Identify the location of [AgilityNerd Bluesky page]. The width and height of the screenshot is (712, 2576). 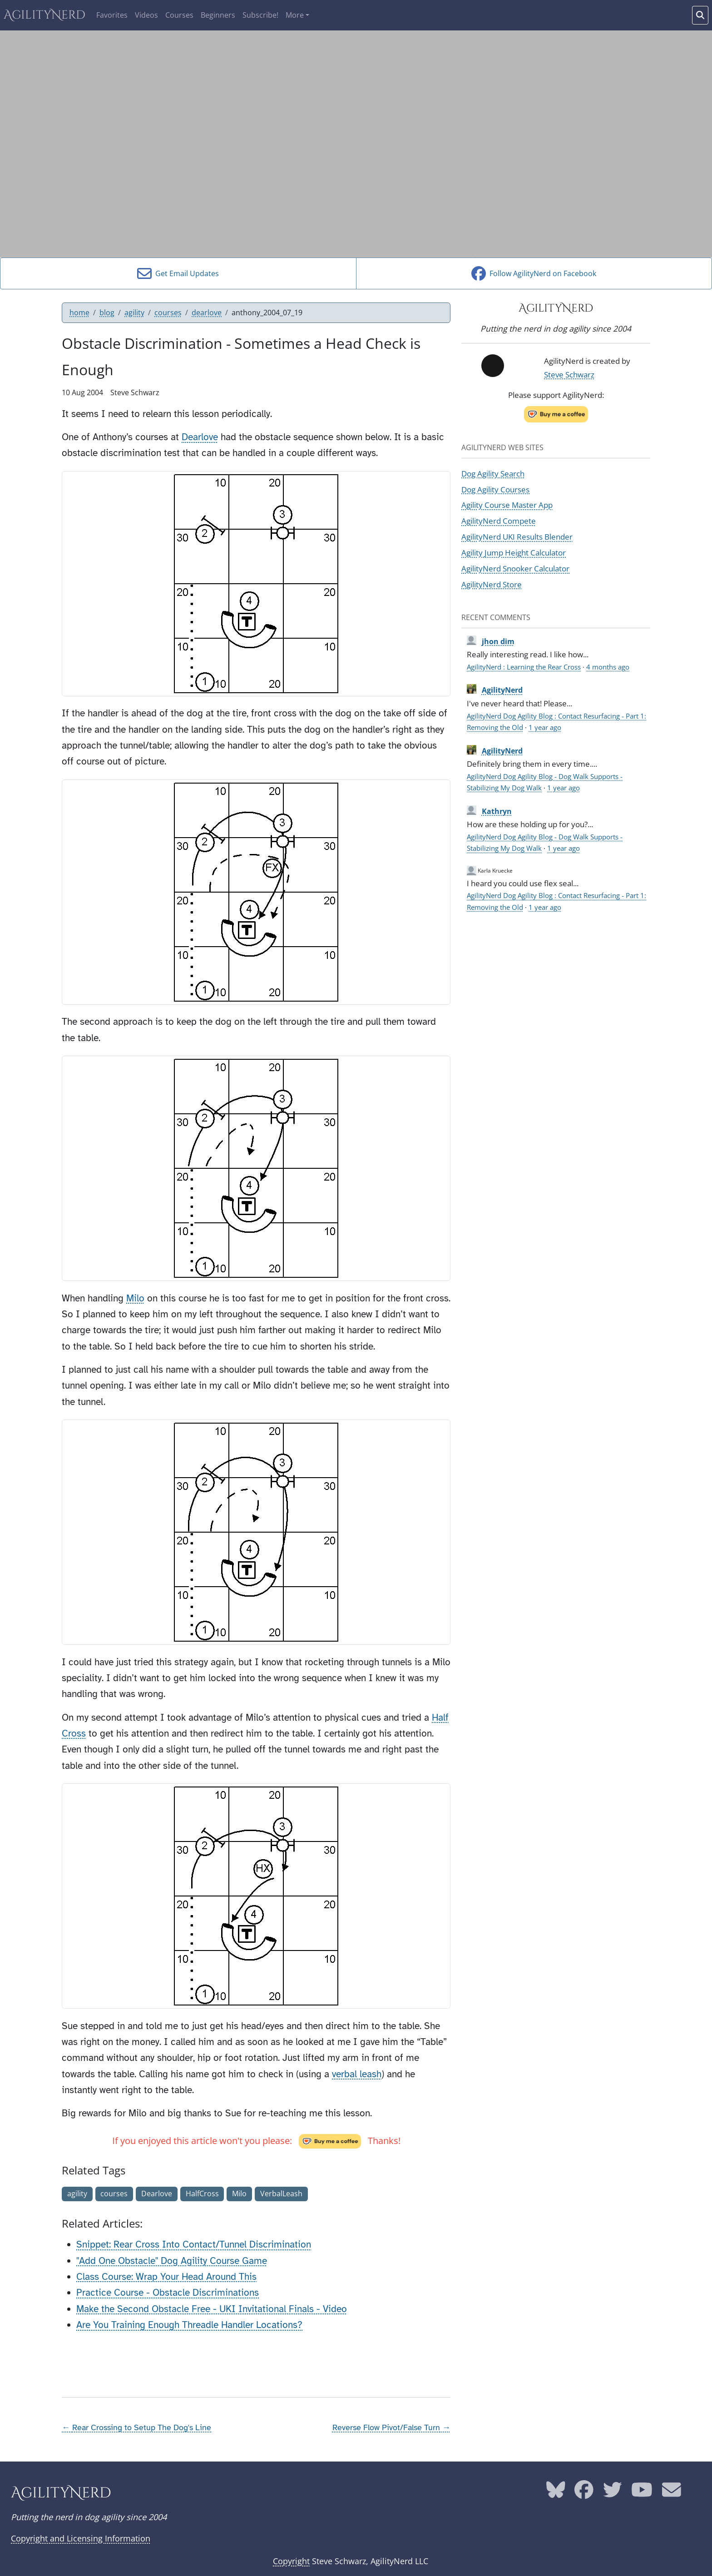
(555, 2493).